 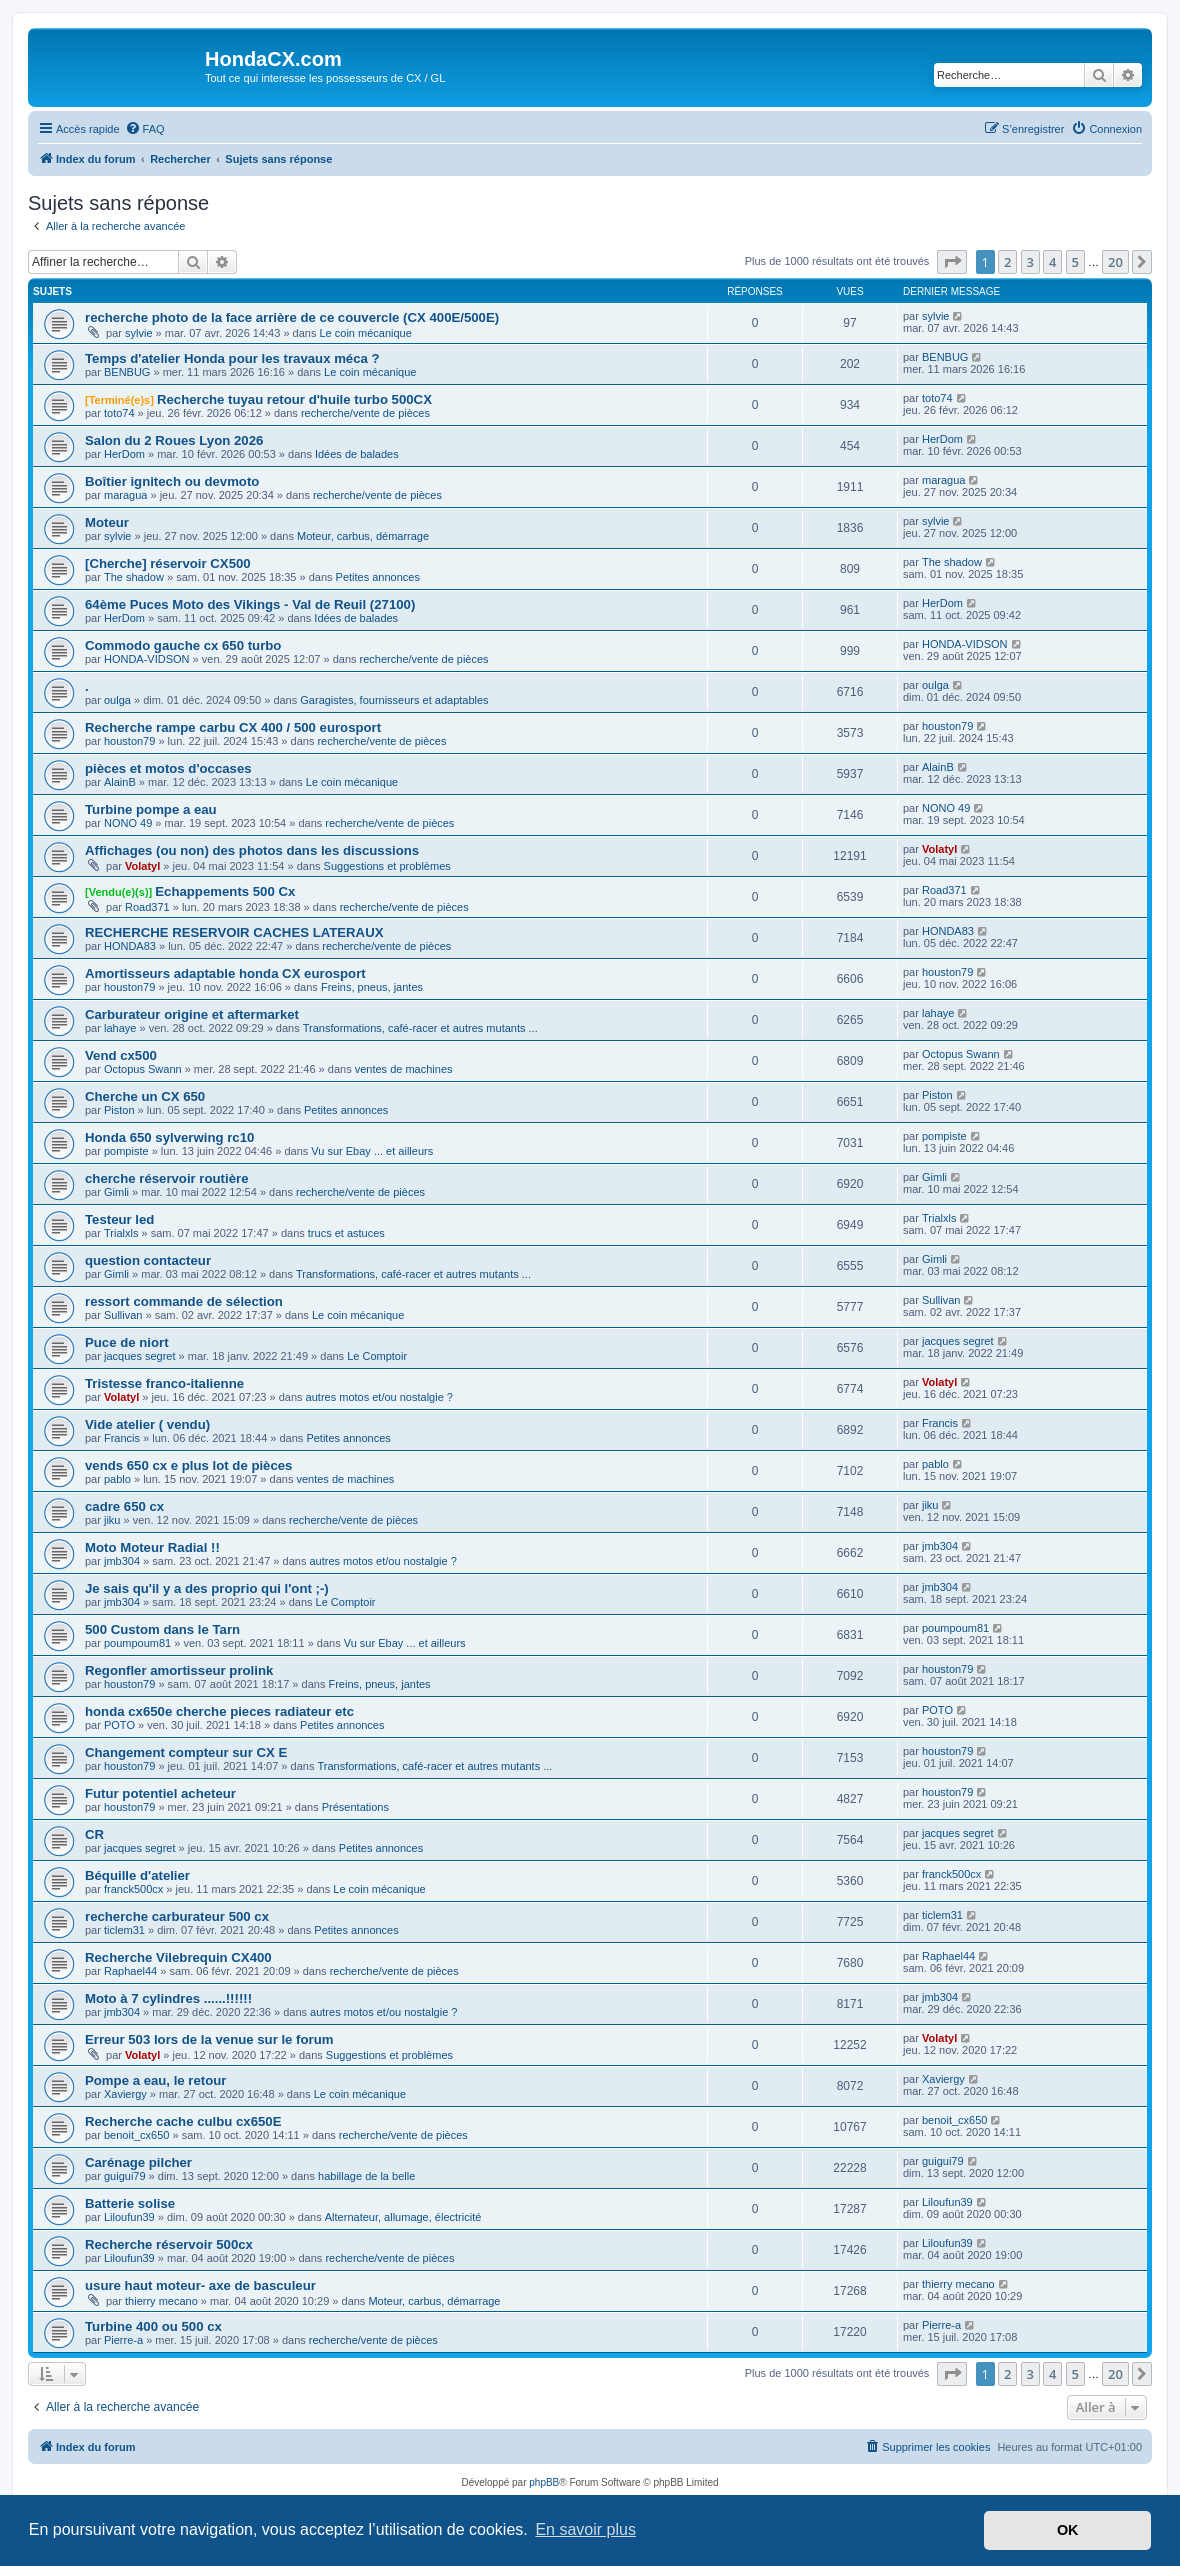 I want to click on Béquille d'atelier, so click(x=137, y=1875).